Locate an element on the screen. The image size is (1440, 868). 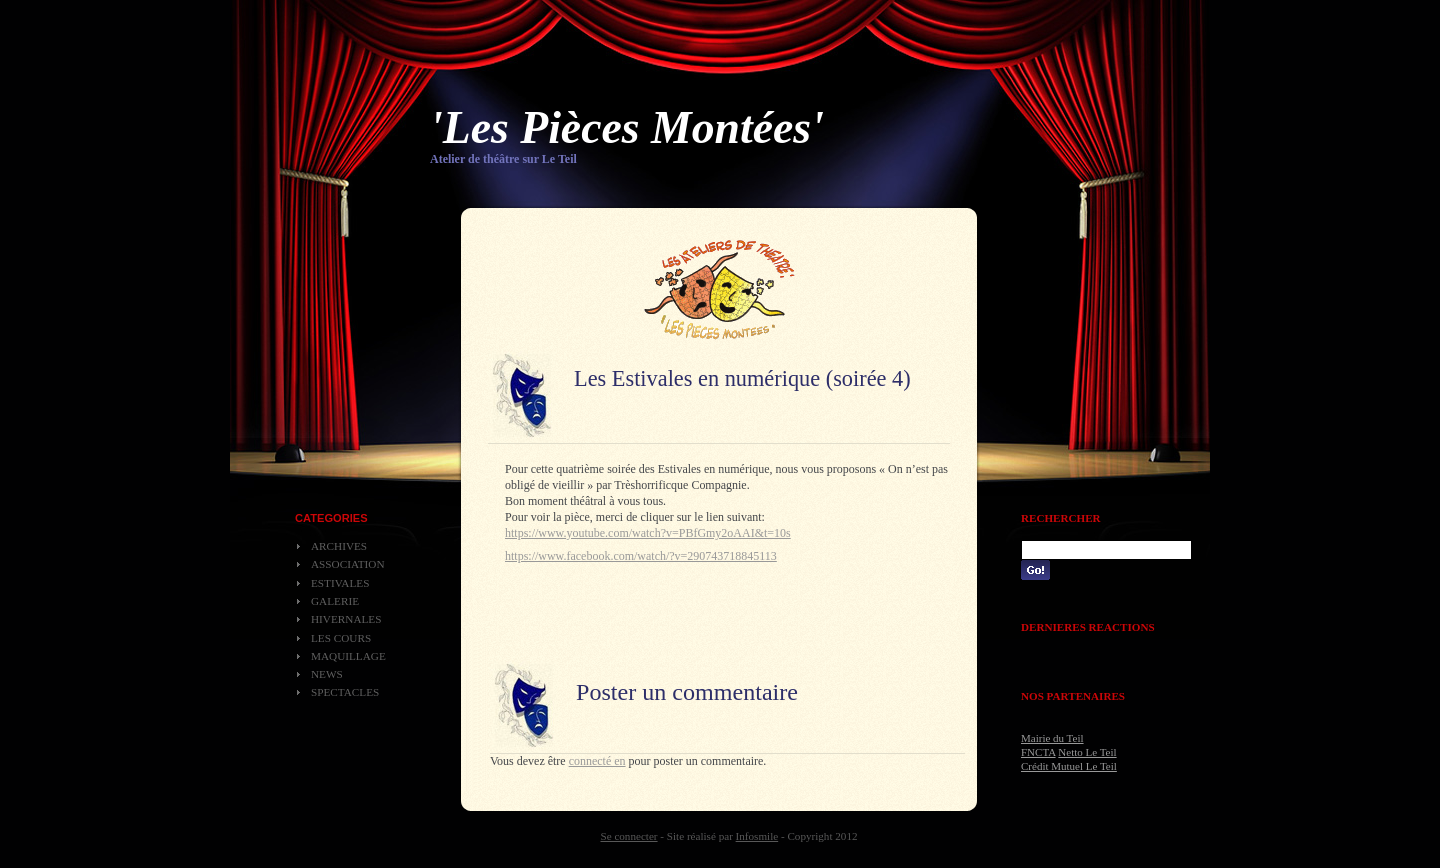
Hivernales is located at coordinates (346, 619).